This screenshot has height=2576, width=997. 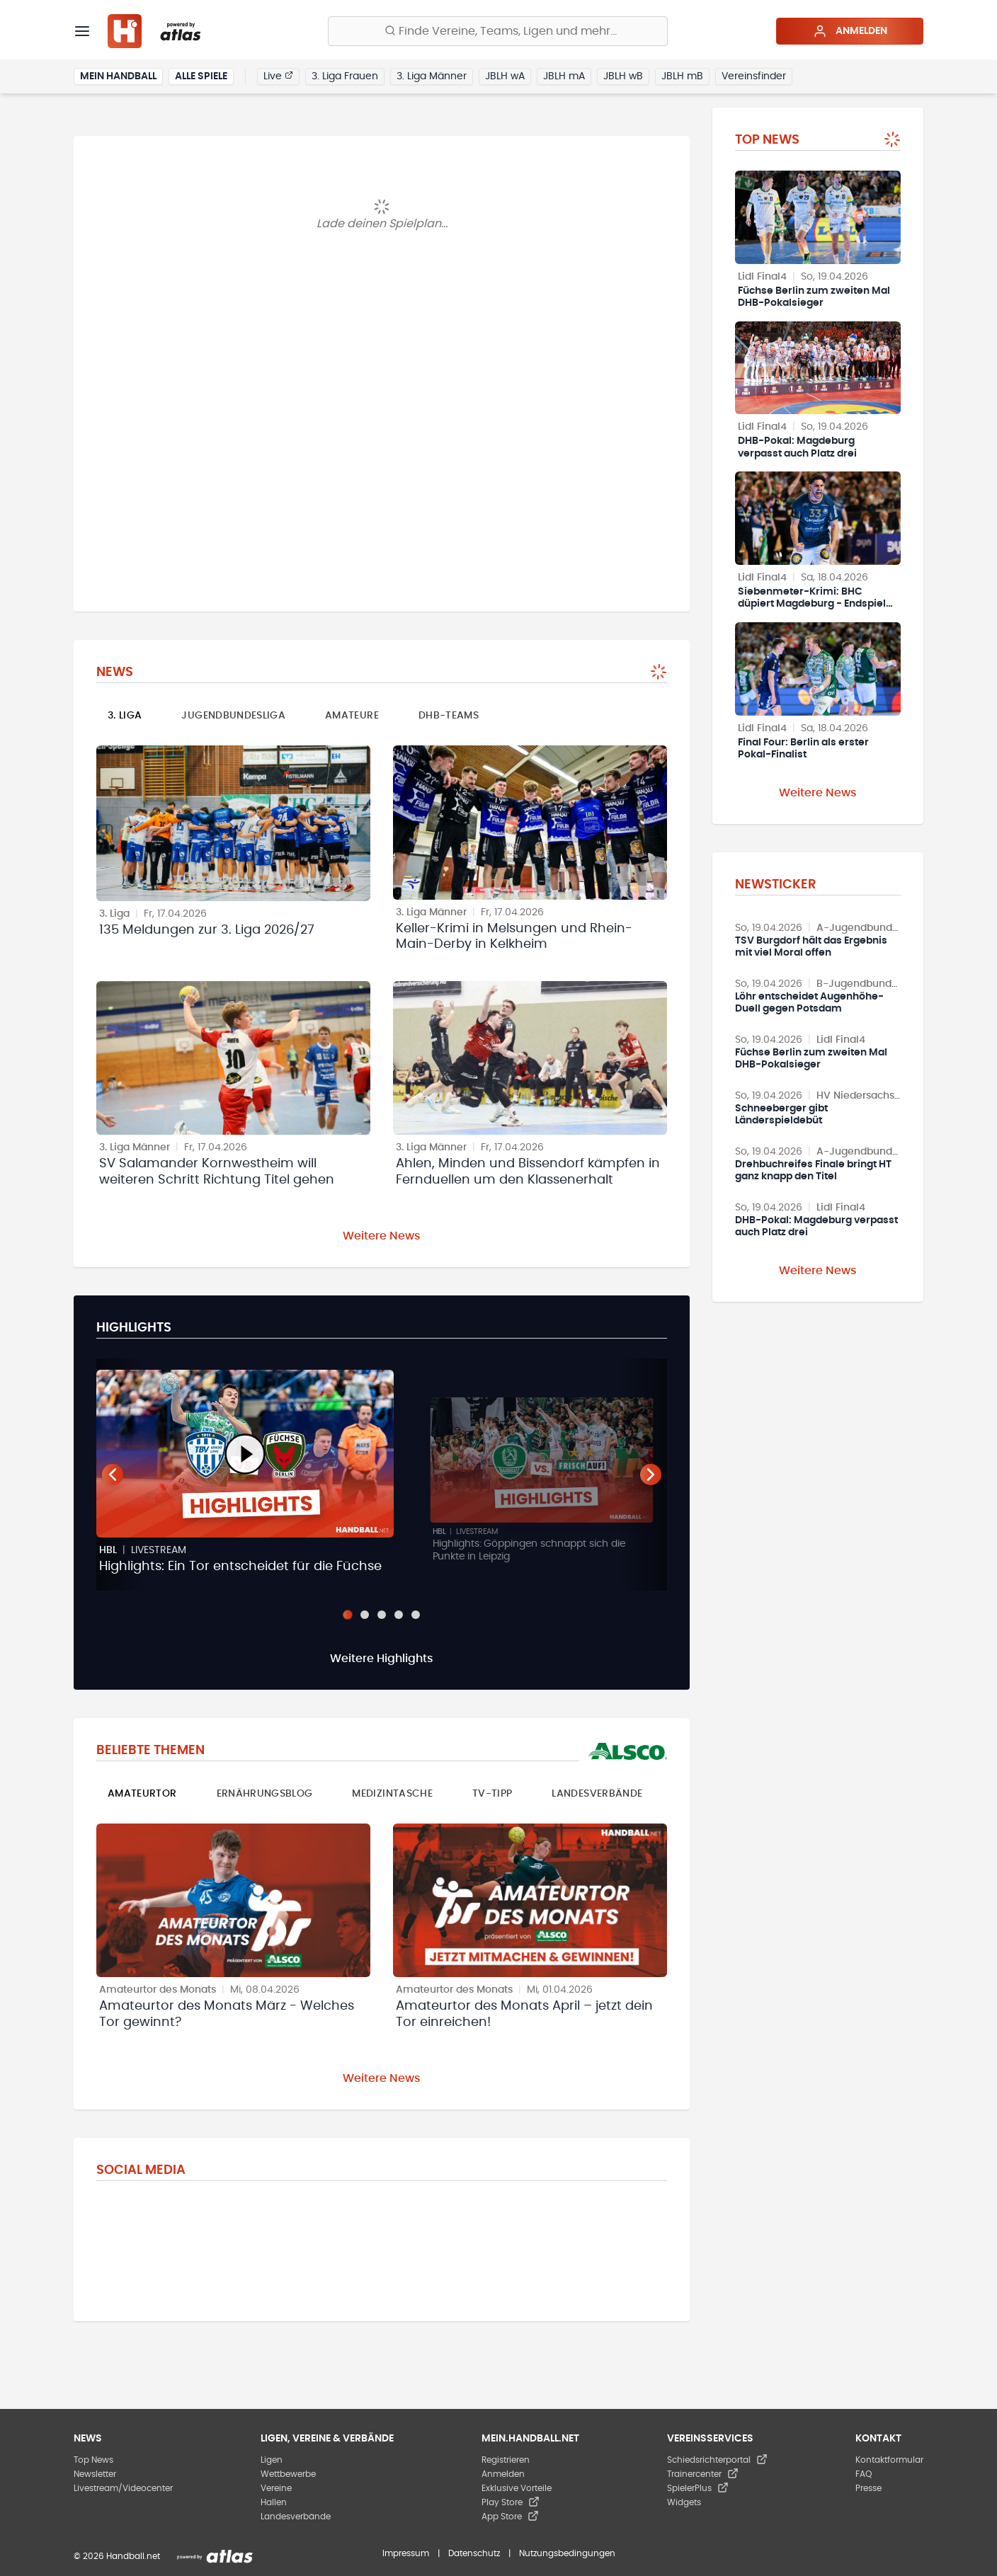 What do you see at coordinates (567, 2553) in the screenshot?
I see `Nutzungsbedingungen` at bounding box center [567, 2553].